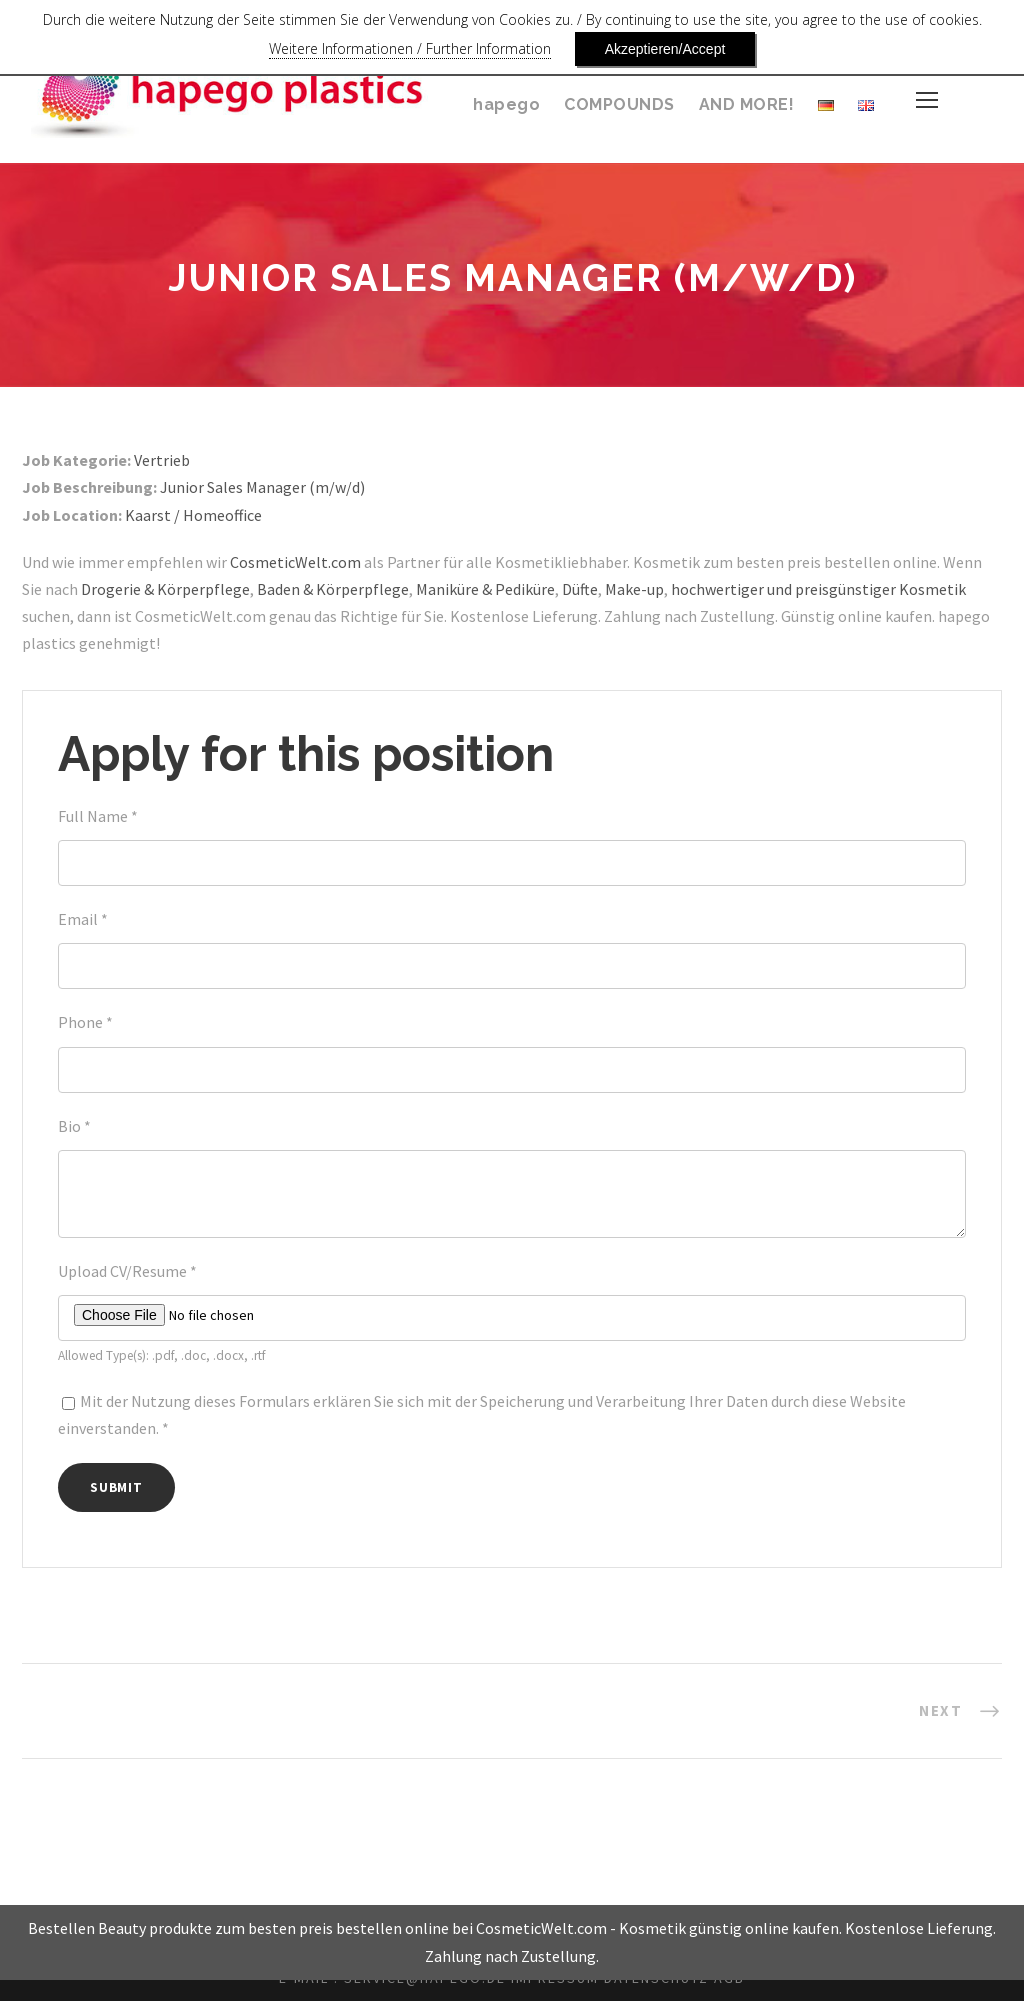  I want to click on COMPOUNDS, so click(618, 104).